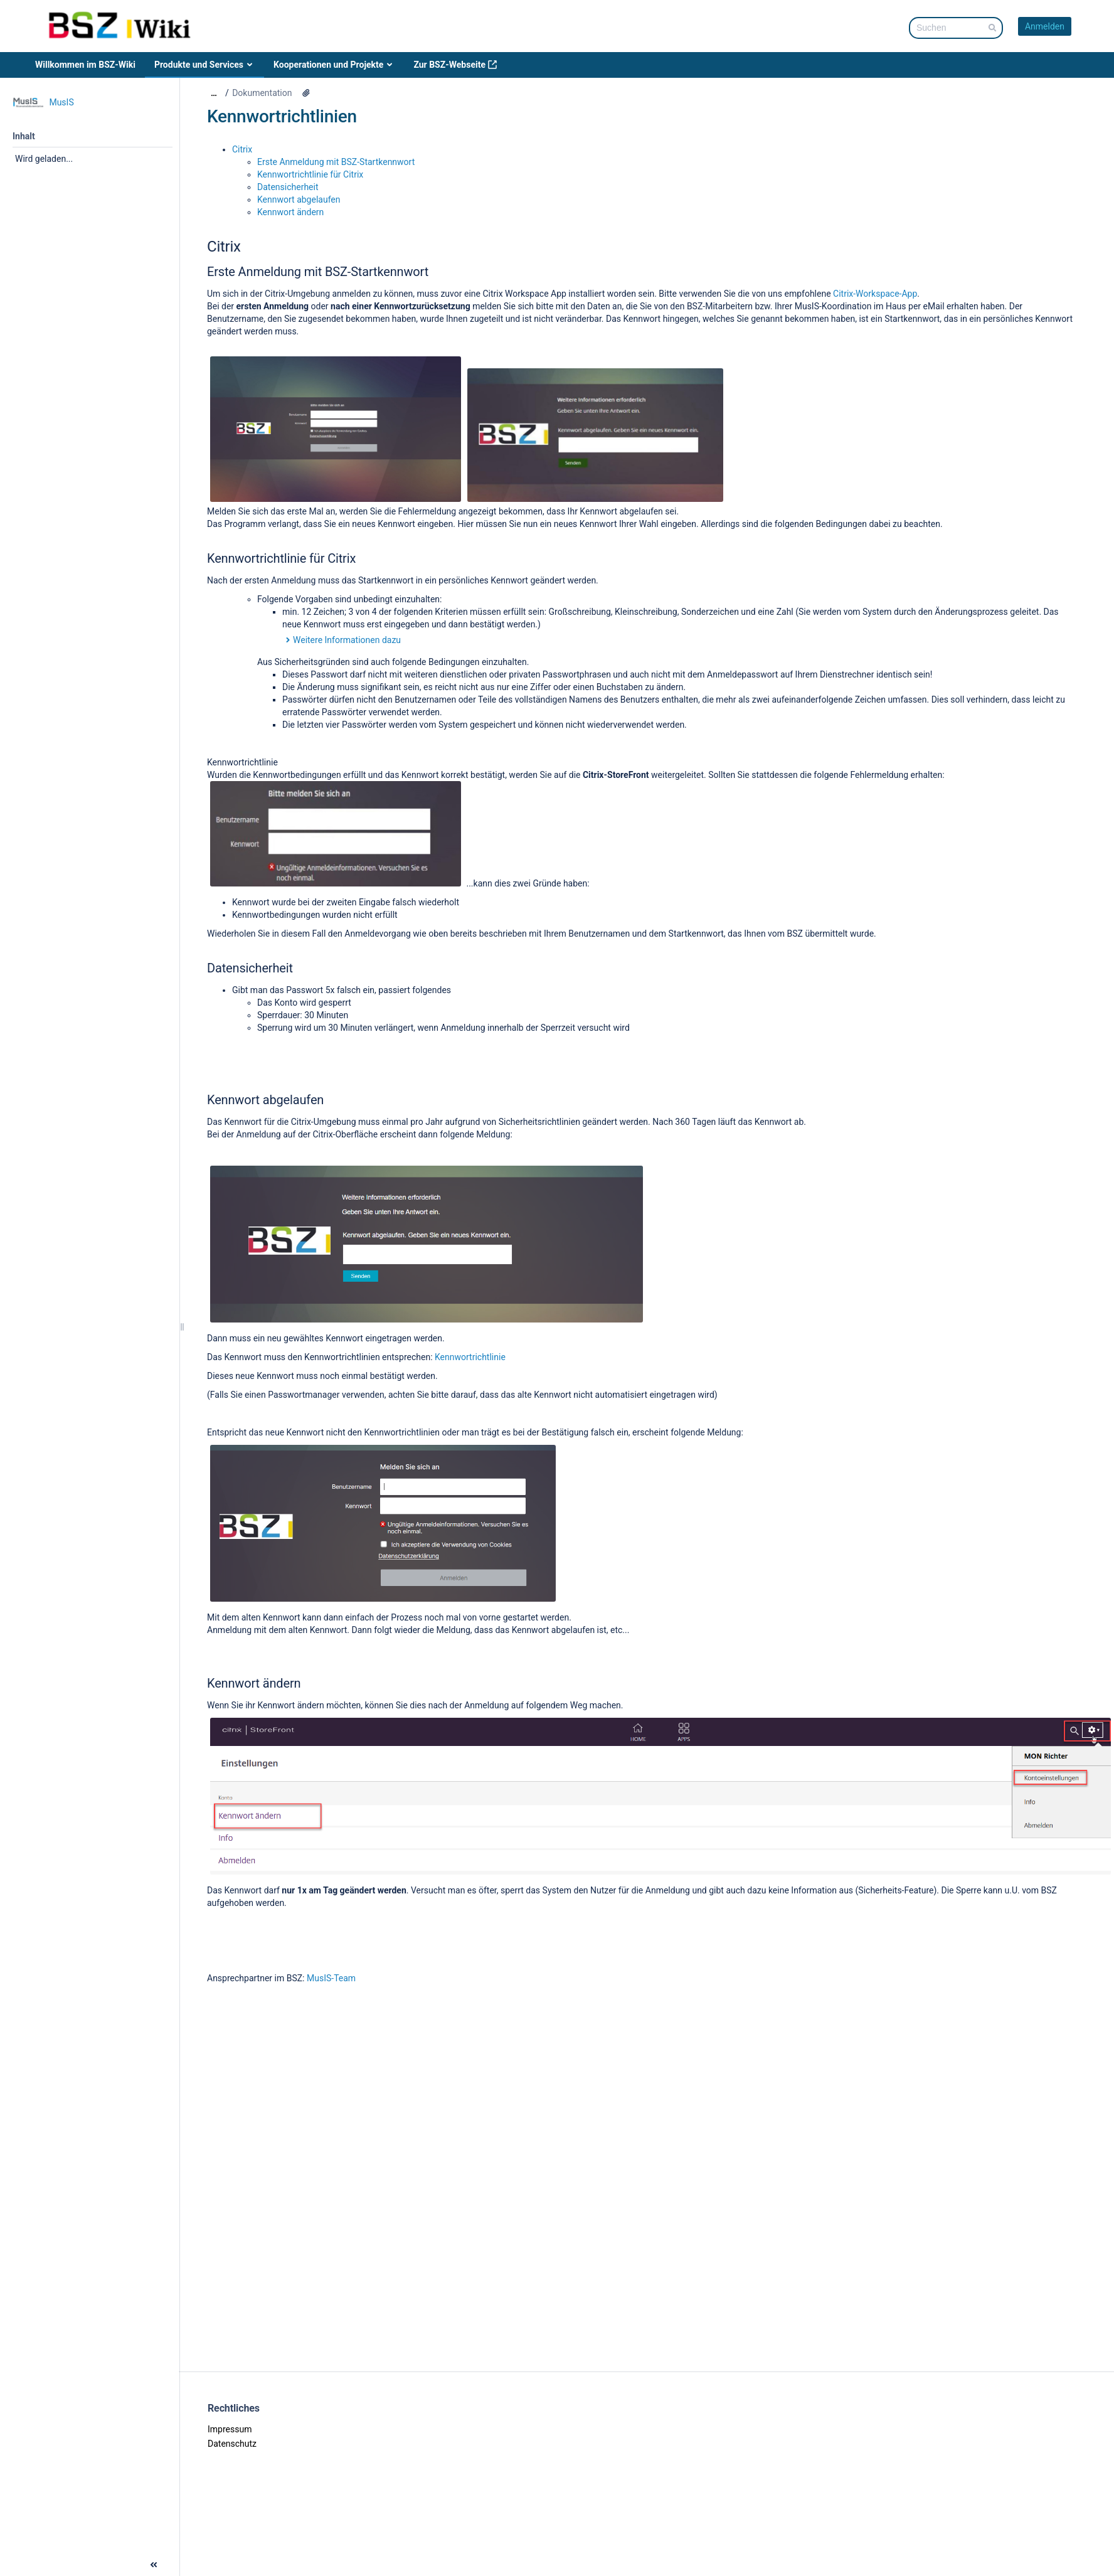 The image size is (1114, 2576). What do you see at coordinates (11, 2563) in the screenshot?
I see `[button]` at bounding box center [11, 2563].